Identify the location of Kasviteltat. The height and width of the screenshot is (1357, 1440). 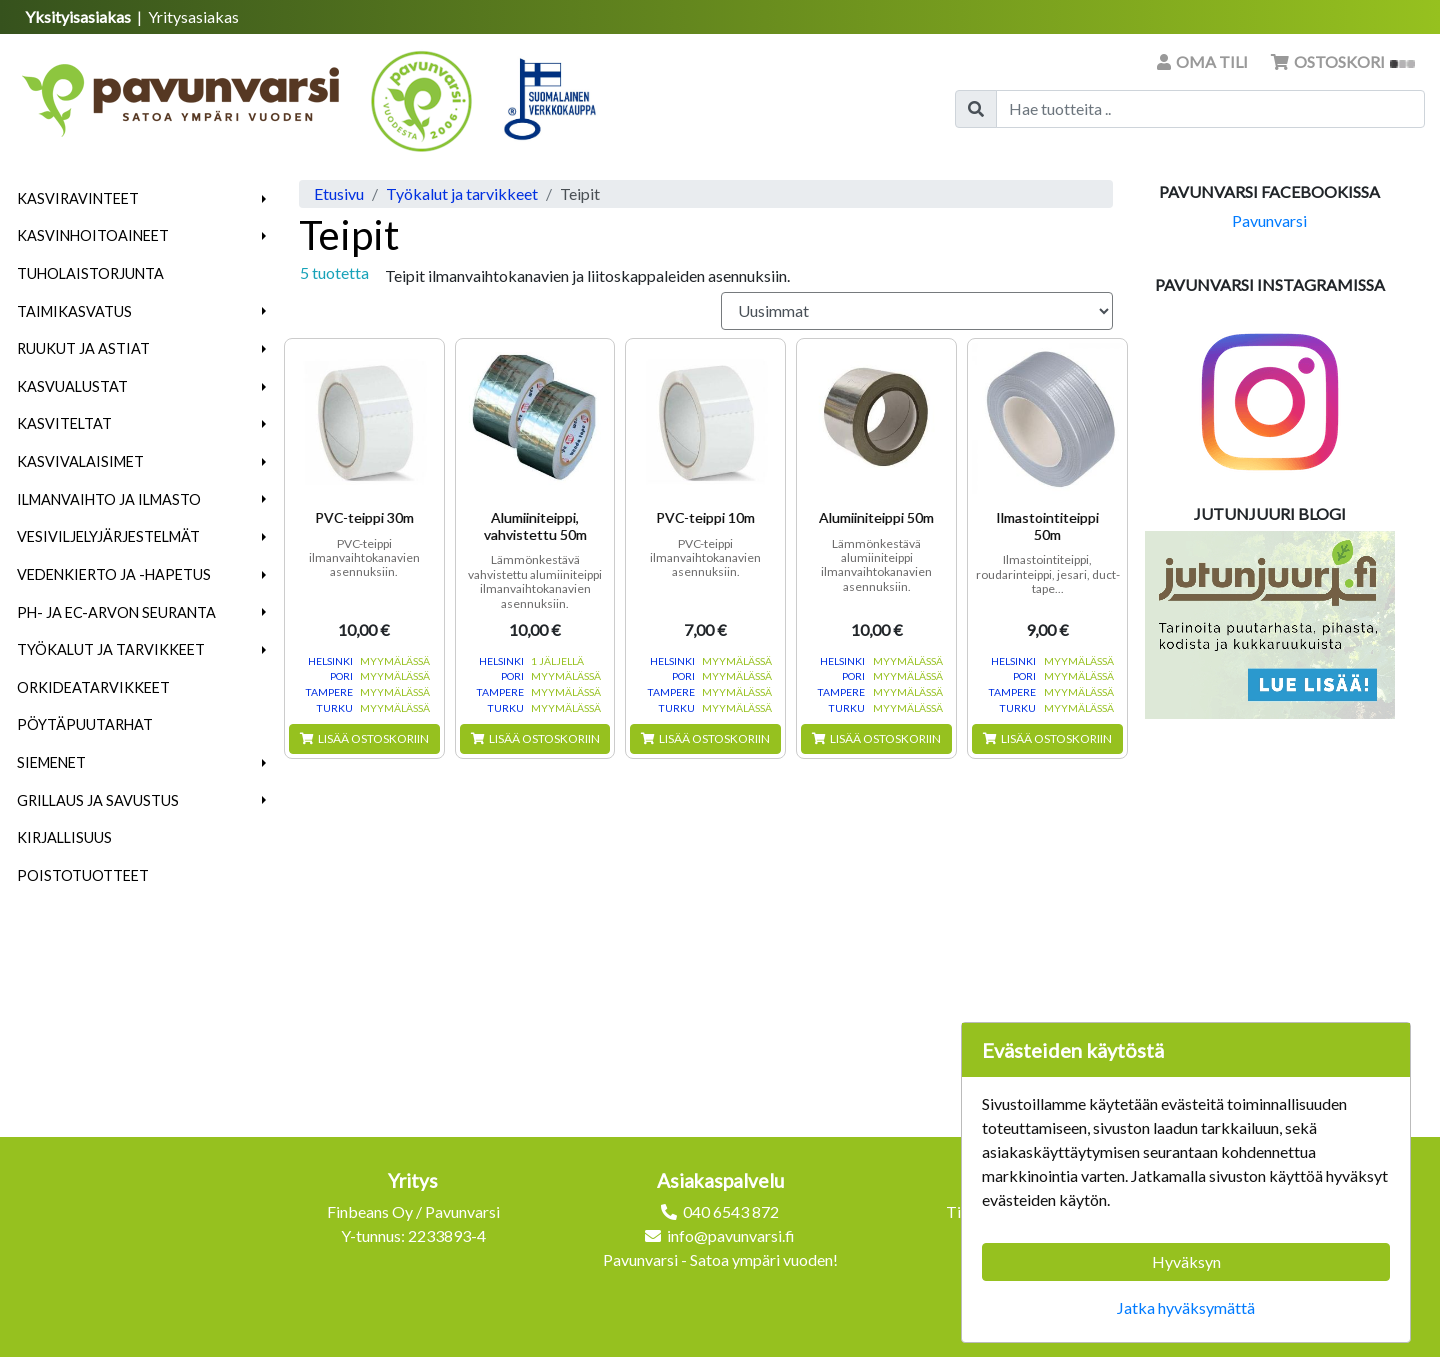
(64, 423).